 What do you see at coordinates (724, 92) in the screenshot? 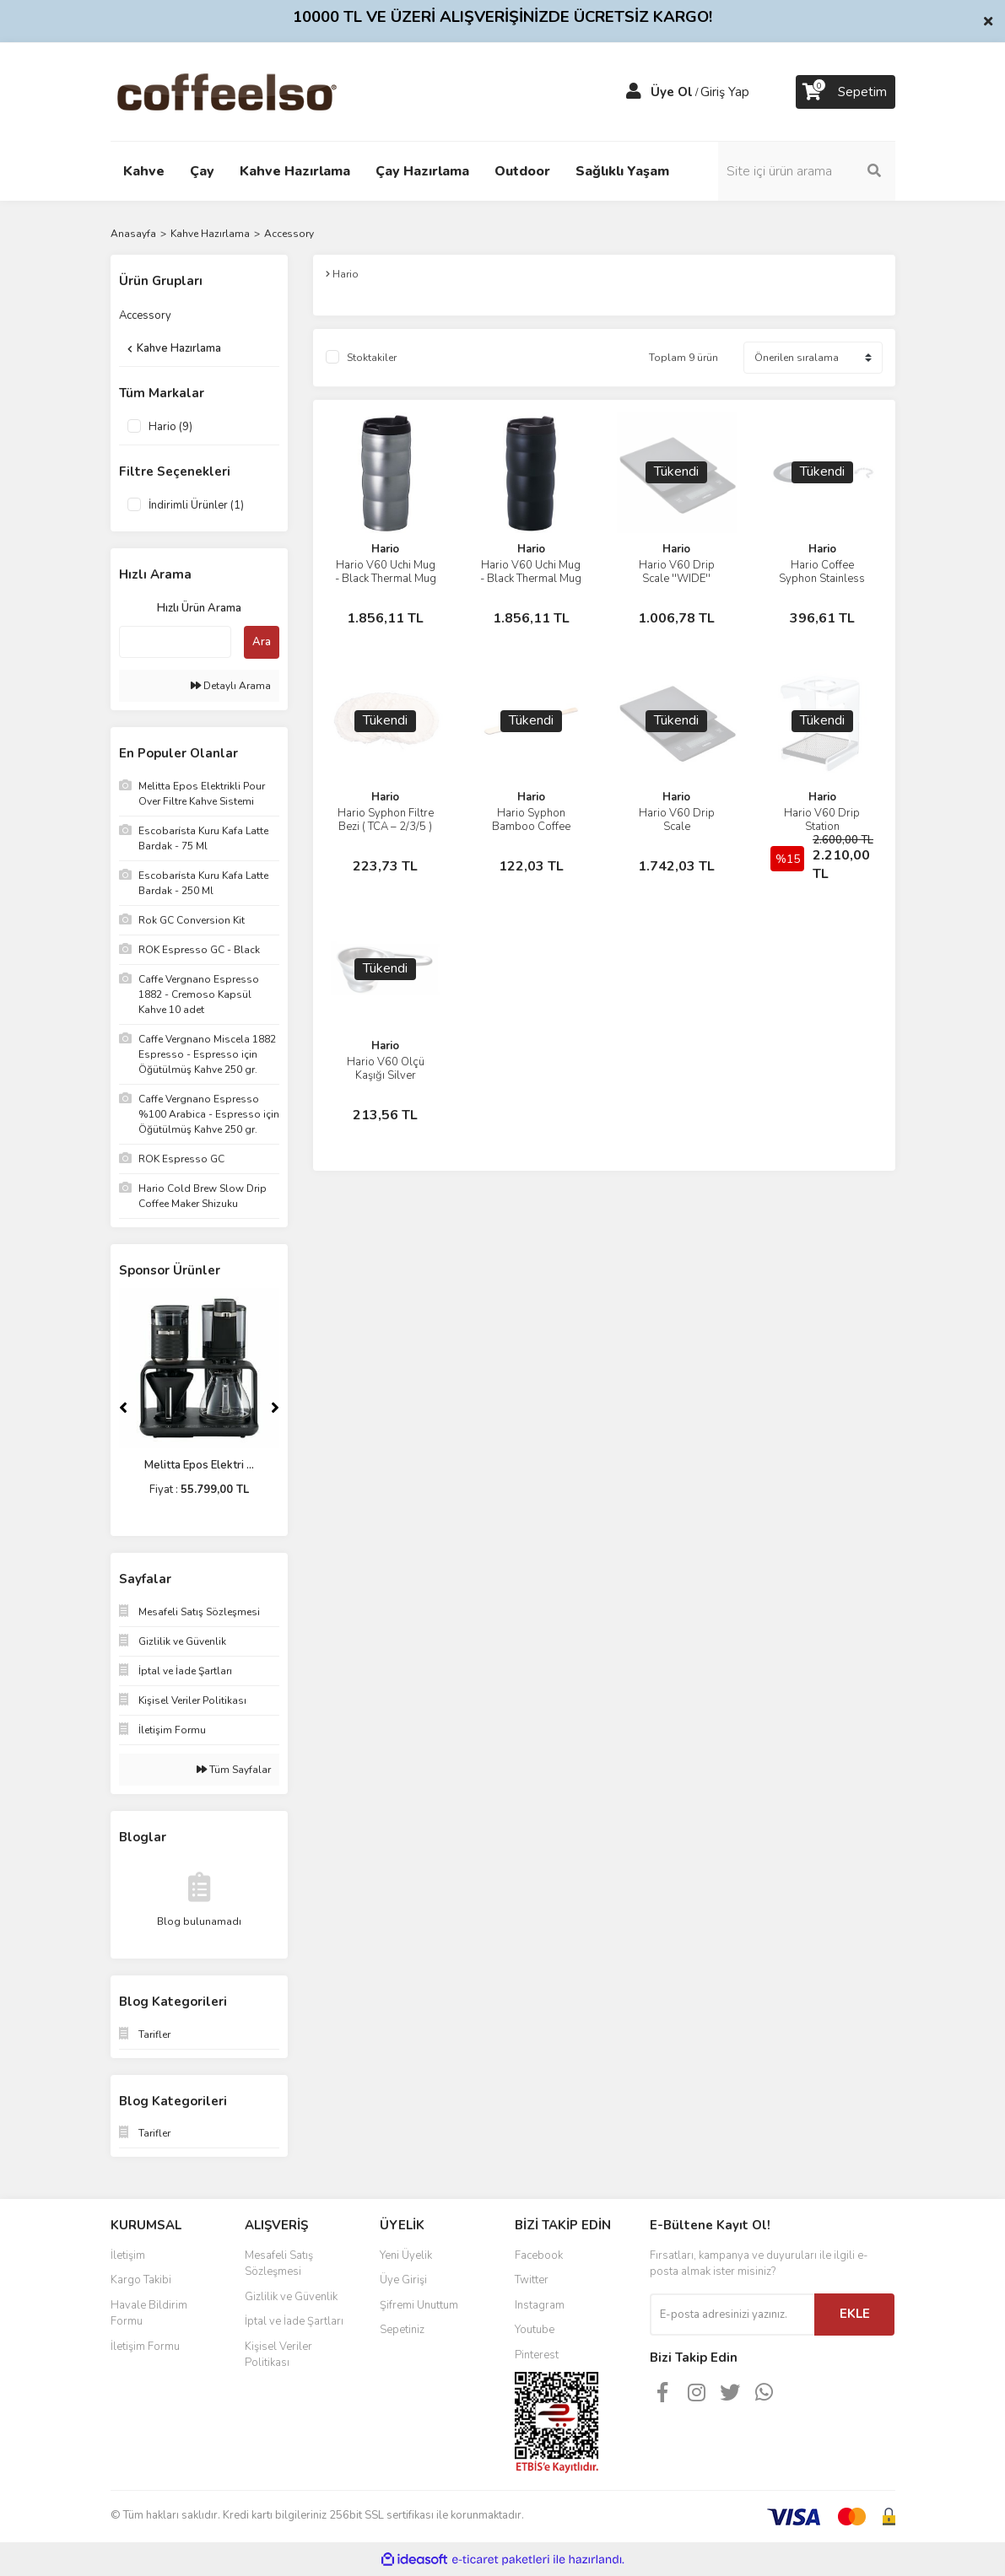
I see `Giriş Yap [Member Login]` at bounding box center [724, 92].